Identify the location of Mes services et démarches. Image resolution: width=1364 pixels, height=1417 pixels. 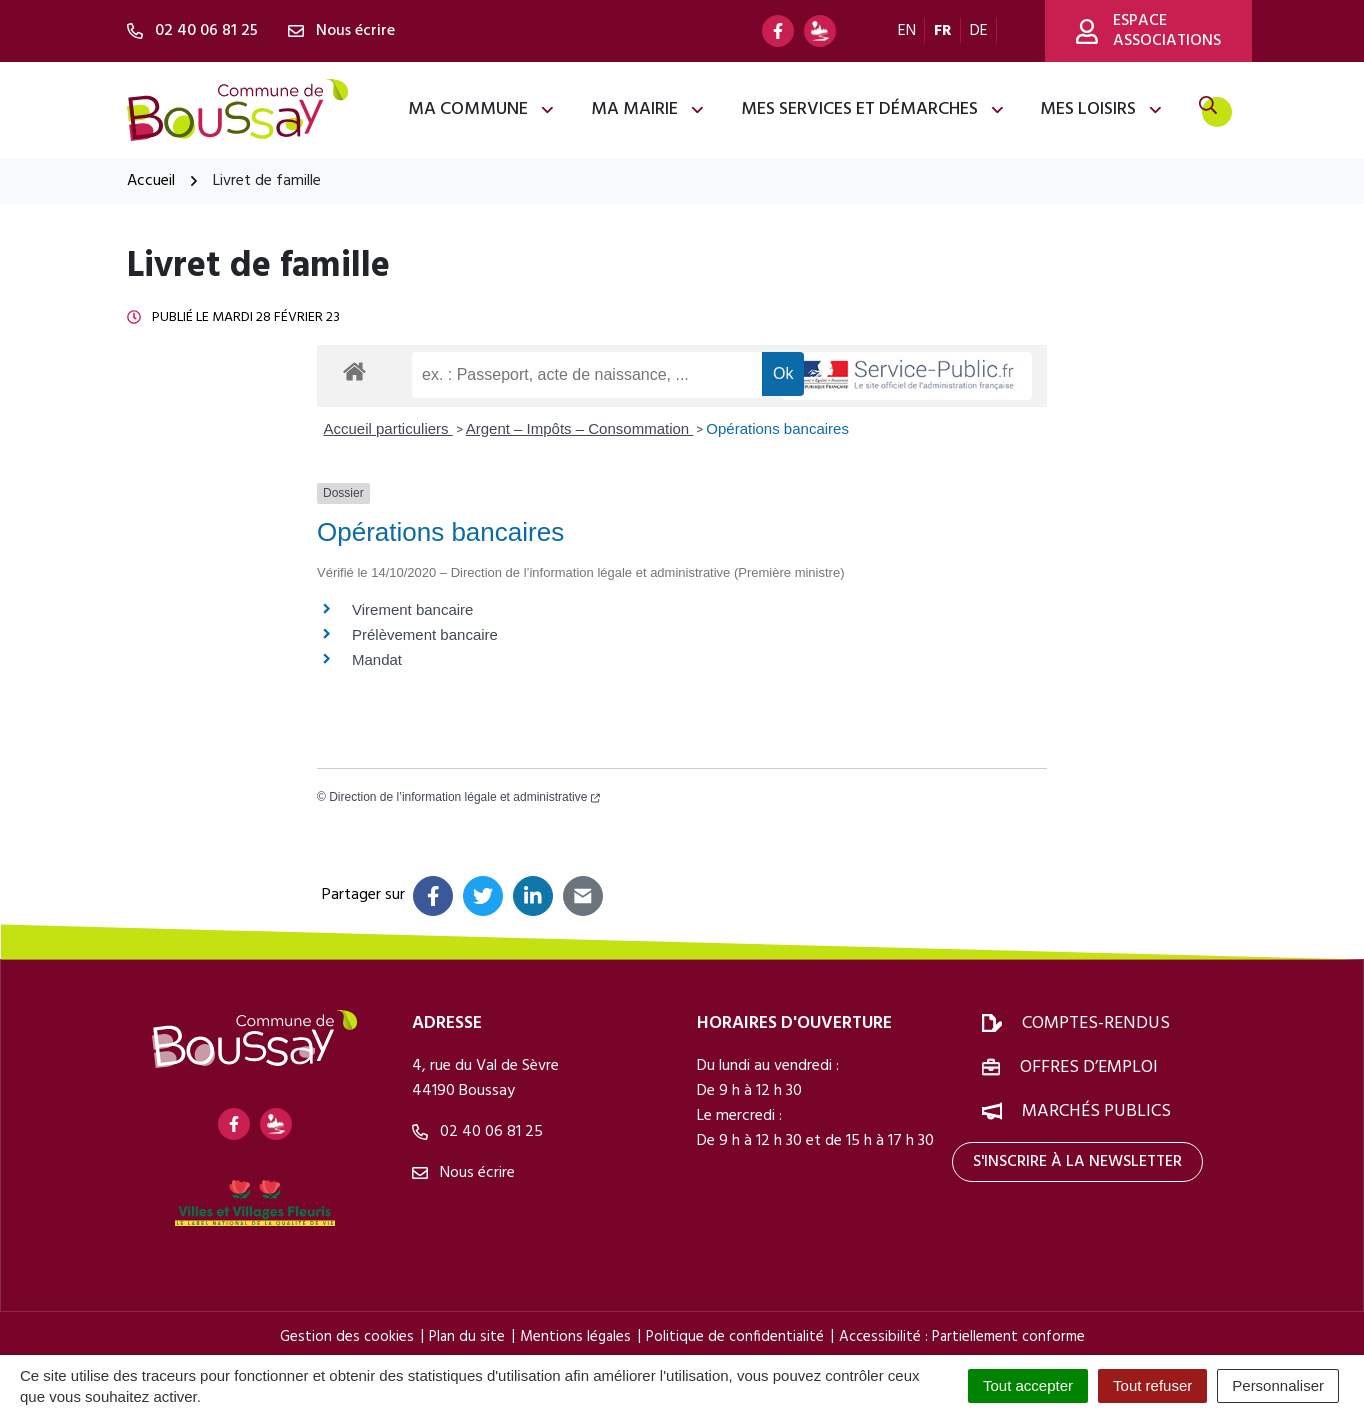
(873, 109).